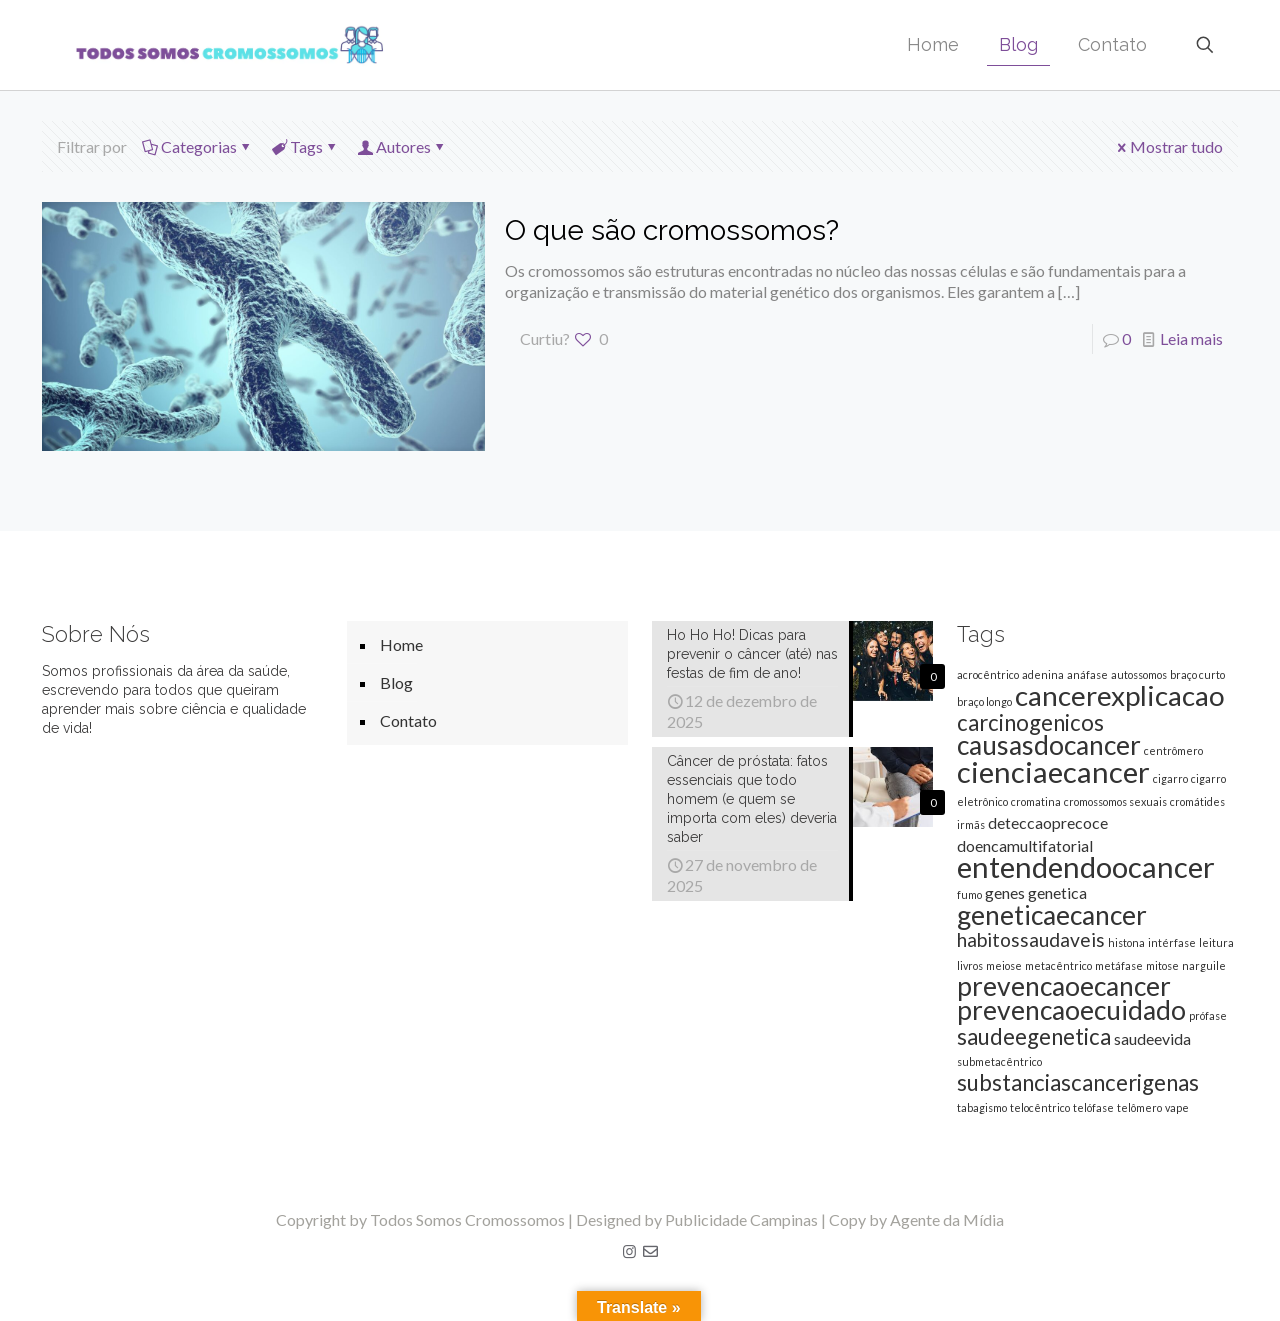 This screenshot has height=1321, width=1280. I want to click on prevencaoecuidado [prevencaoecuidado (6 itens)], so click(1071, 1010).